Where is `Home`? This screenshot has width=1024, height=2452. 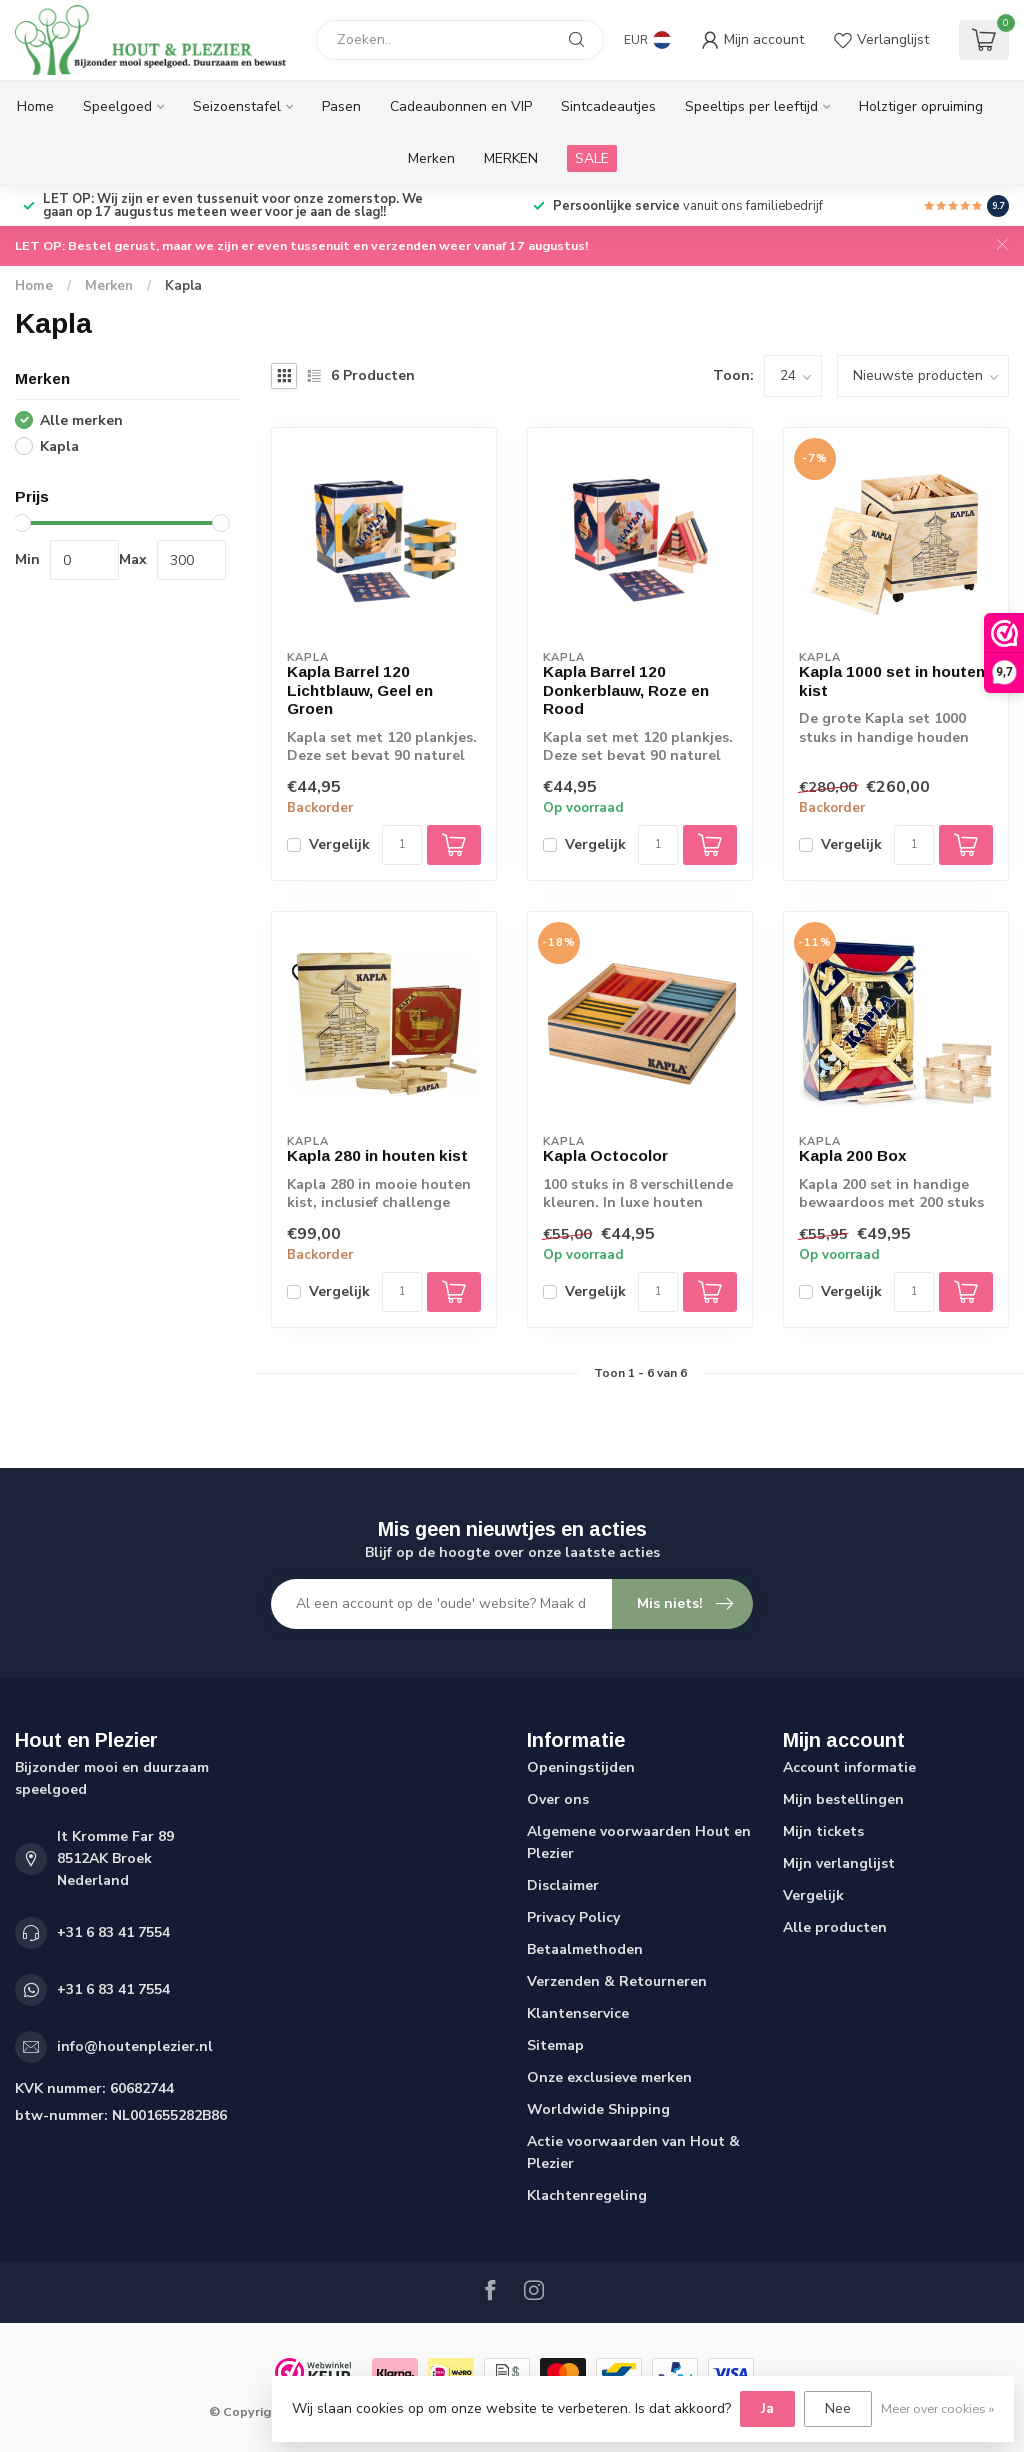 Home is located at coordinates (35, 106).